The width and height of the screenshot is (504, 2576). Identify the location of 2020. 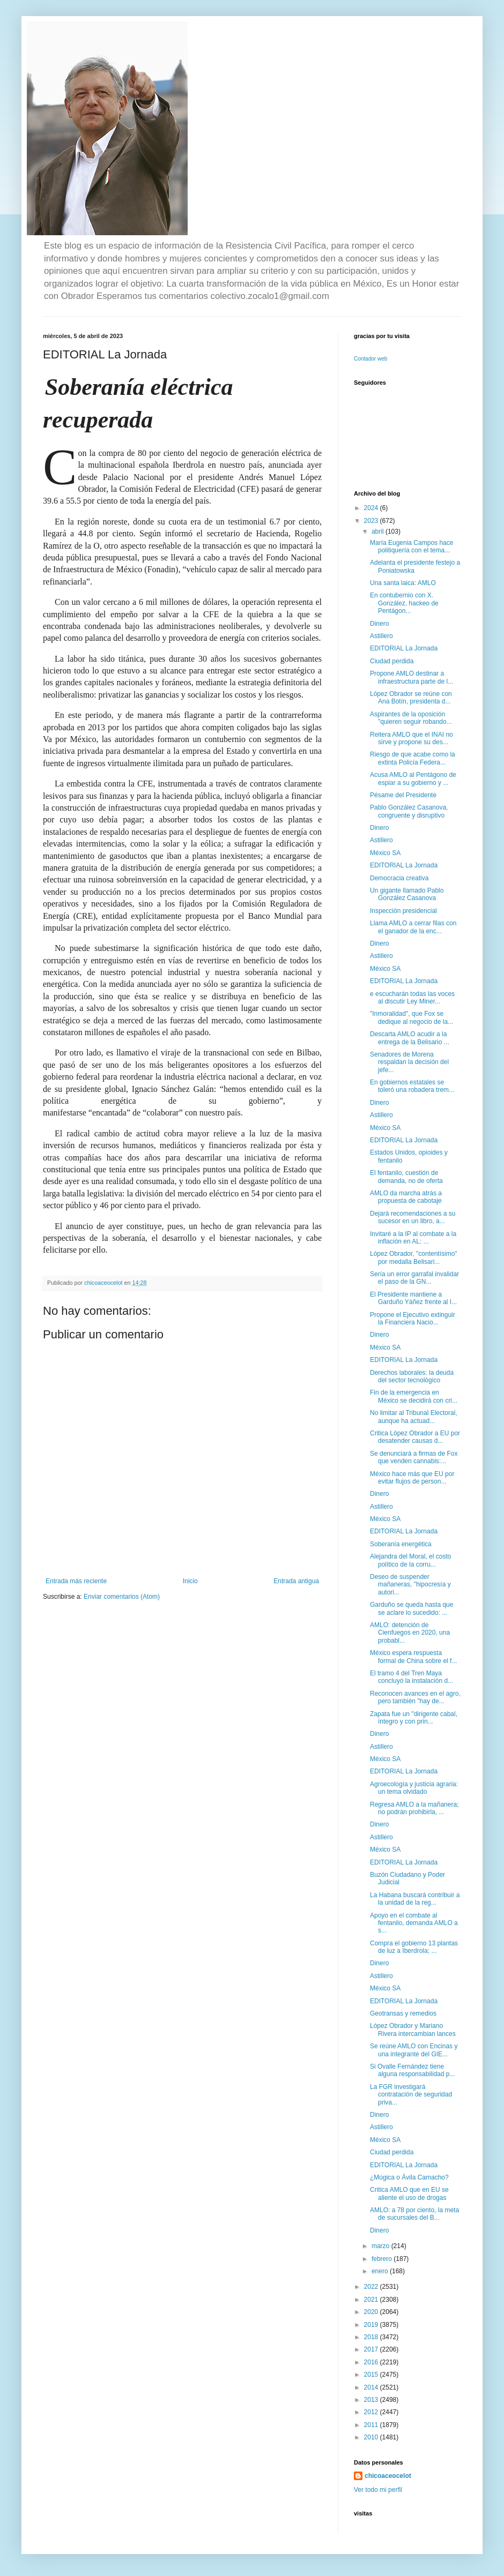
(372, 2312).